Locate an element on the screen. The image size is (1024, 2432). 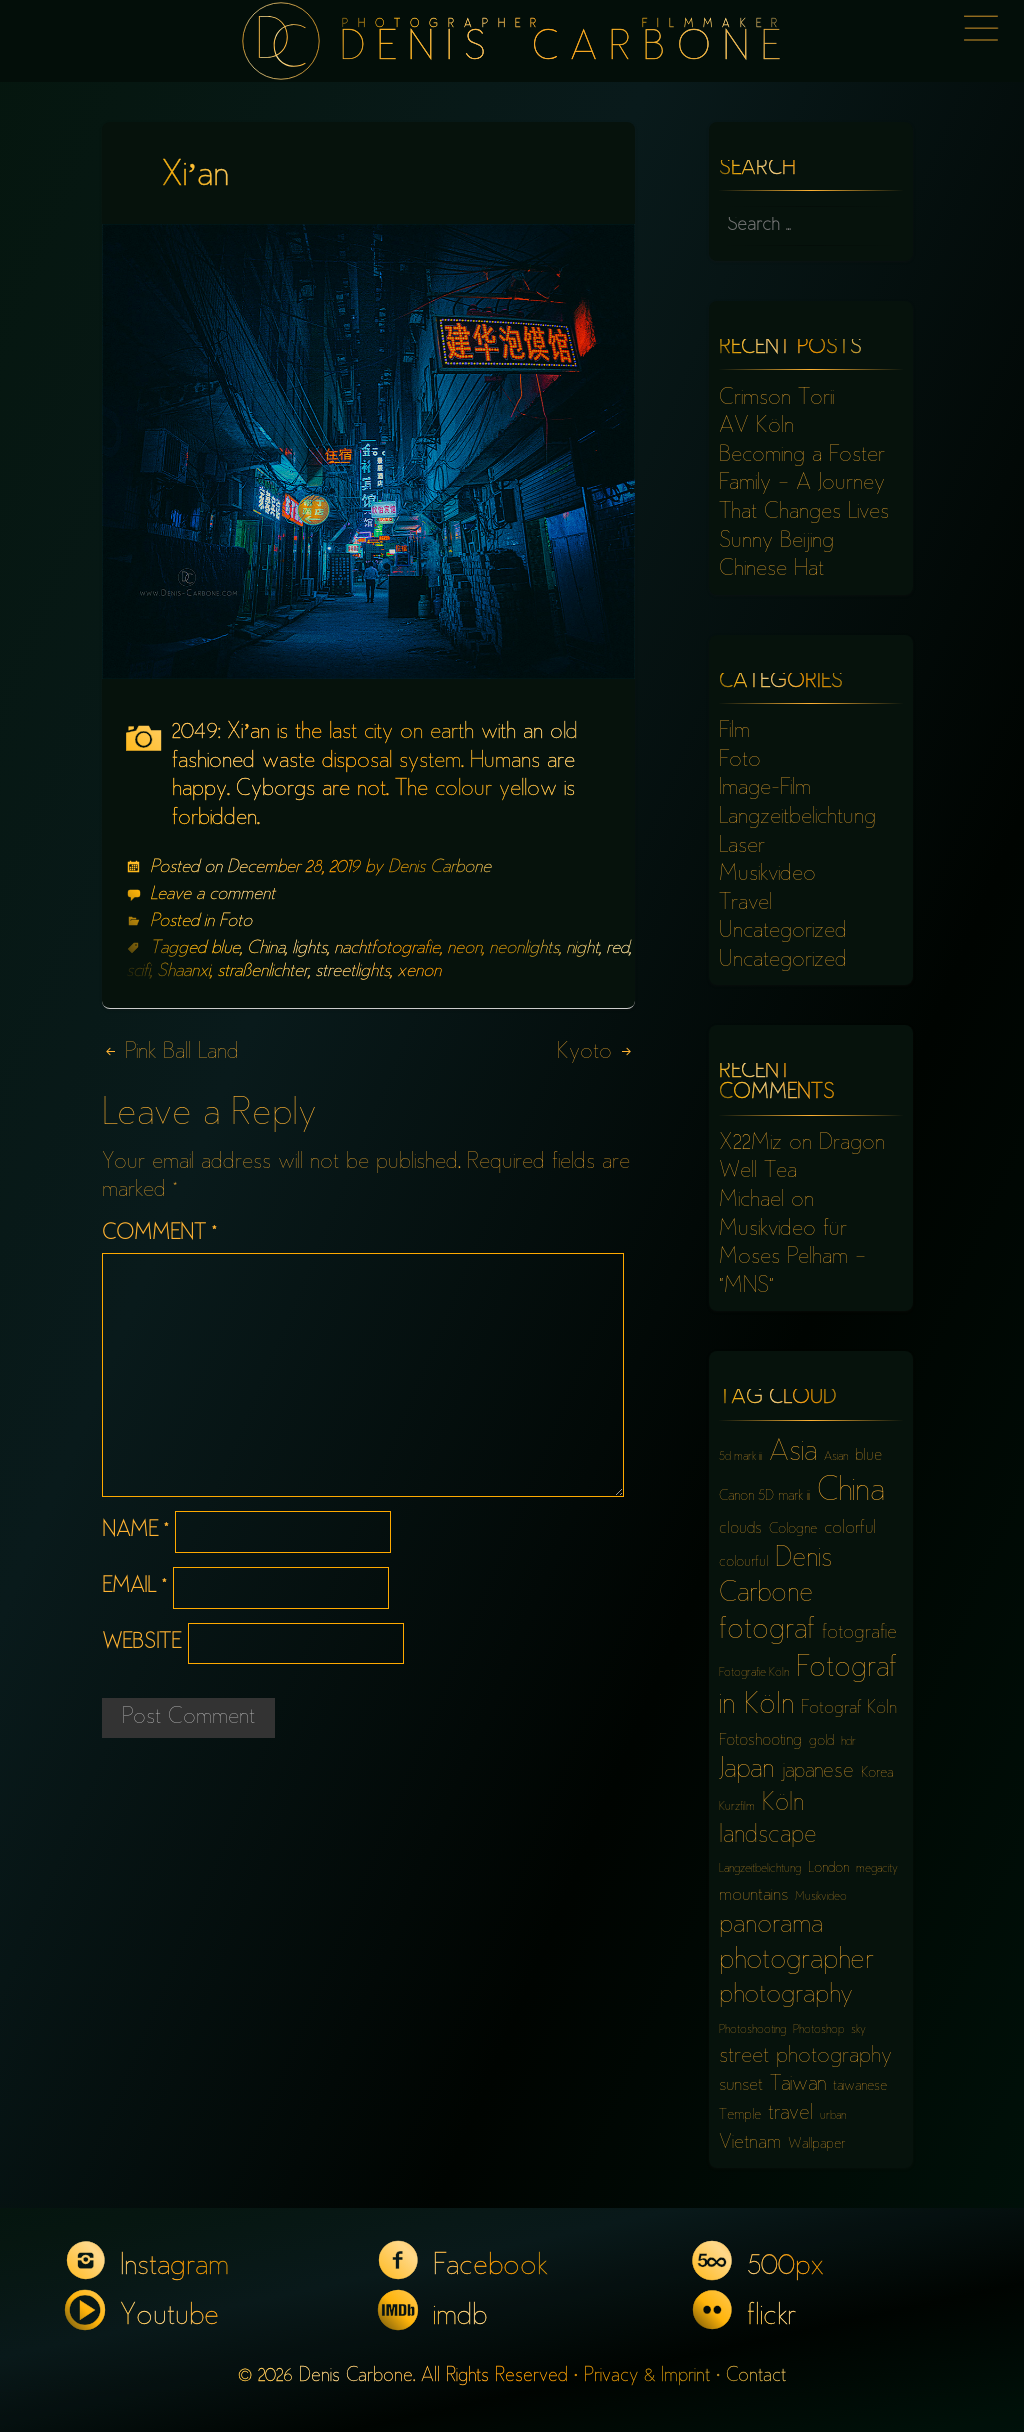
xenon is located at coordinates (419, 972).